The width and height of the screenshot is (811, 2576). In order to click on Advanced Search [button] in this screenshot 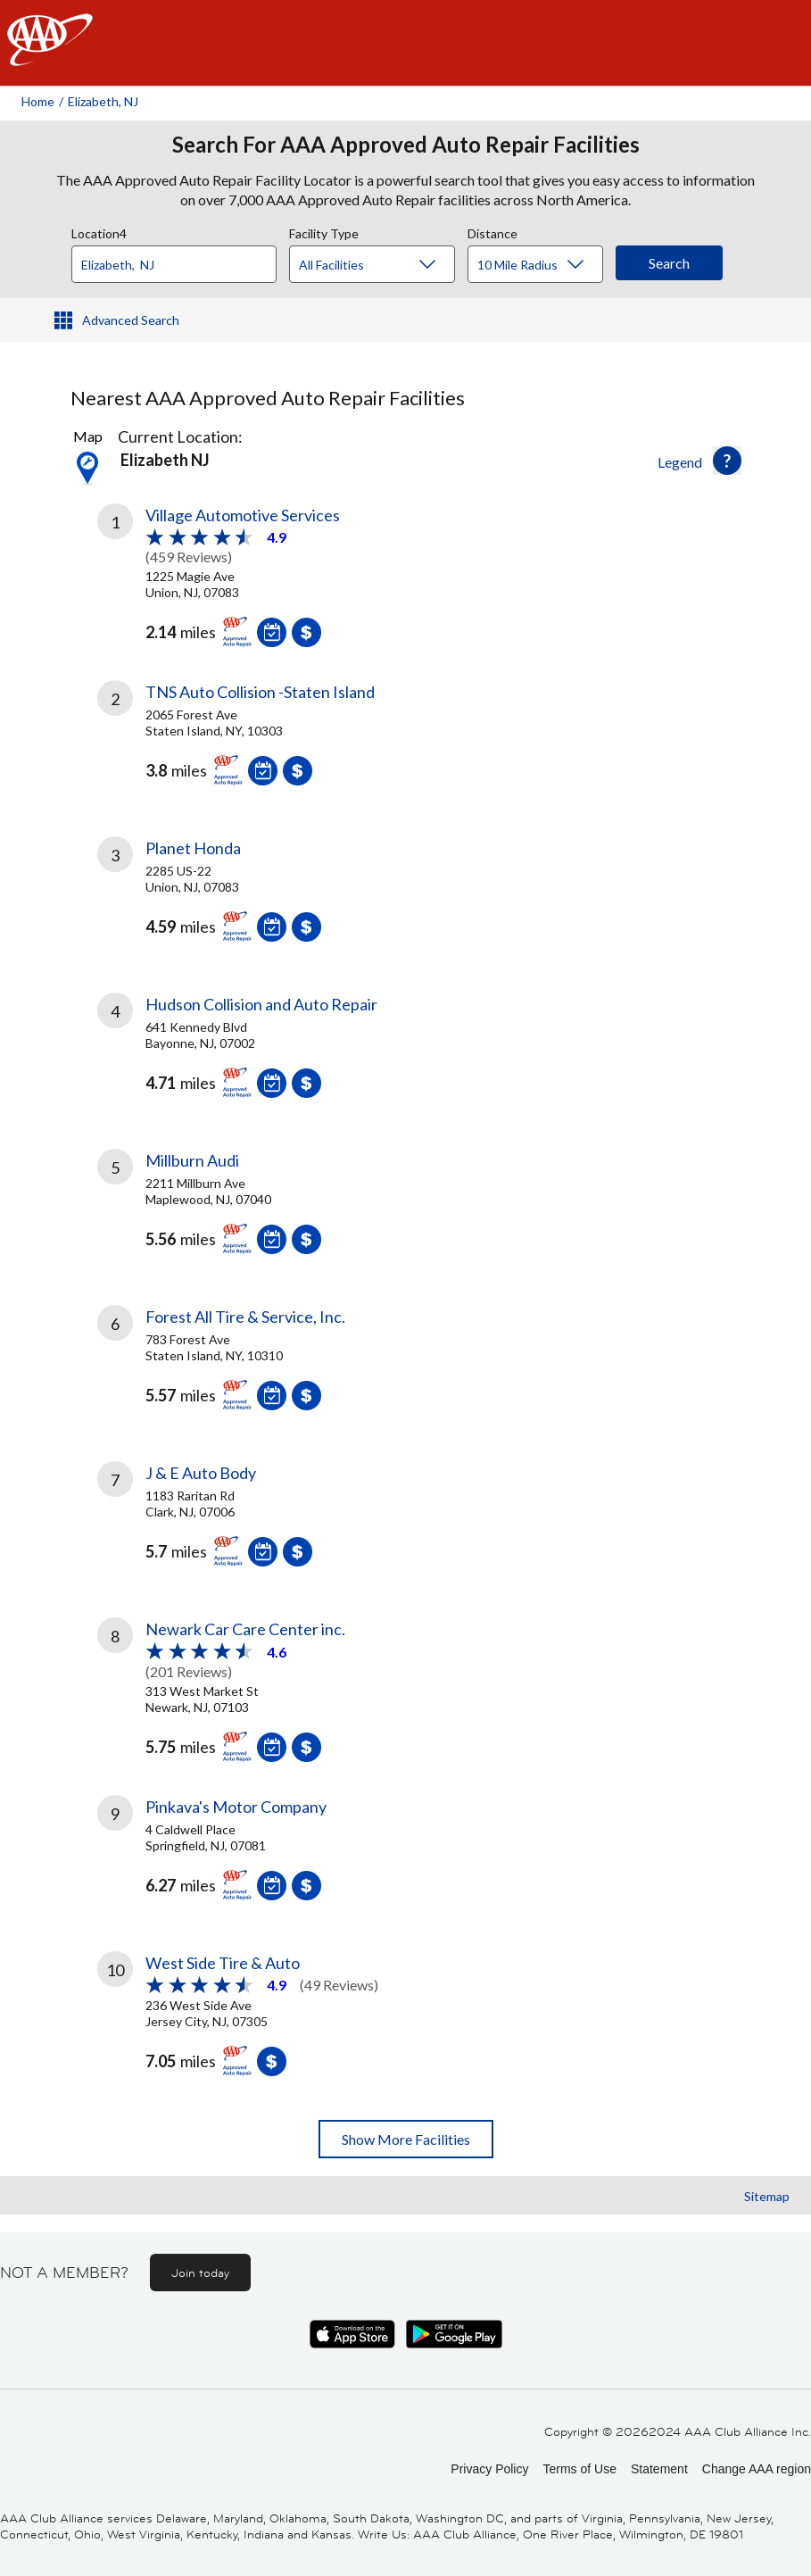, I will do `click(130, 320)`.